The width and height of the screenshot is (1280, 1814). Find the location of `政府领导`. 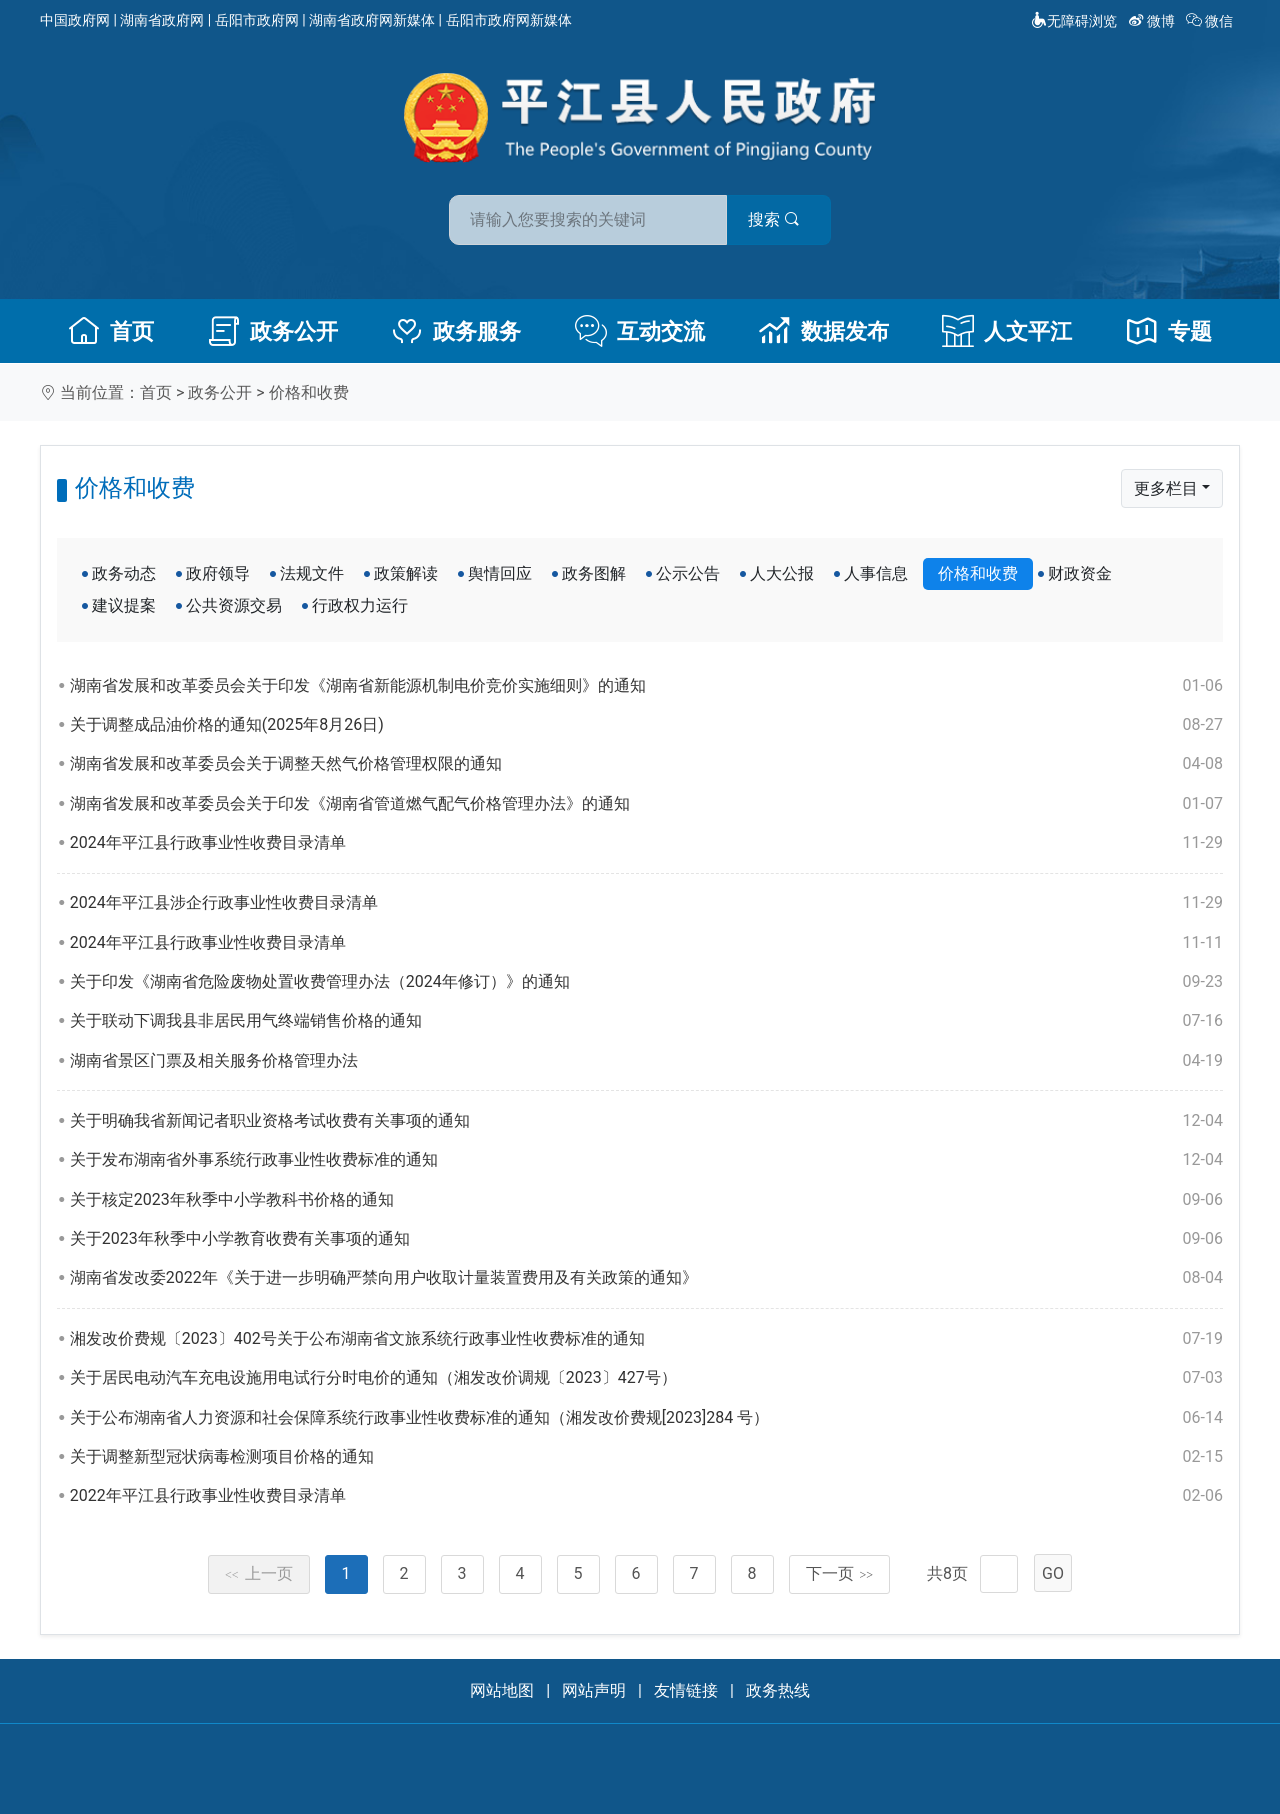

政府领导 is located at coordinates (218, 573).